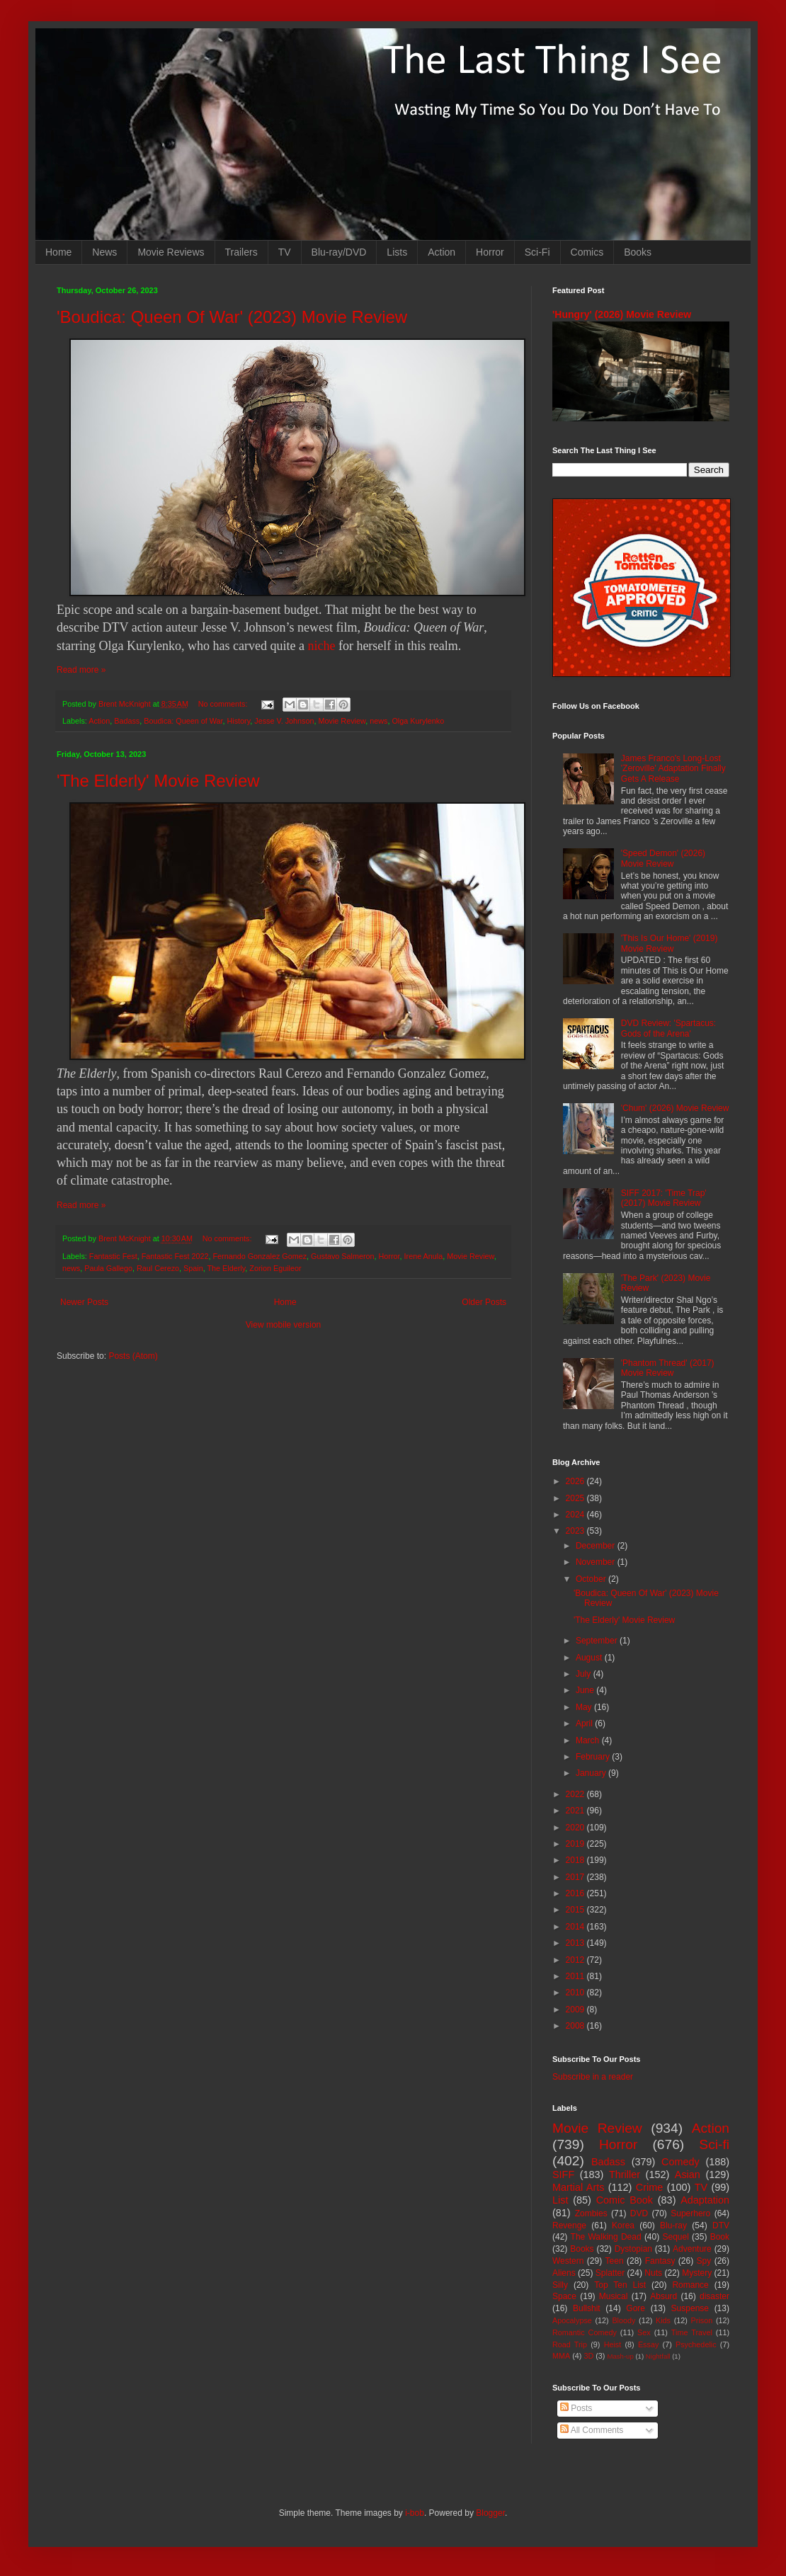  Describe the element at coordinates (239, 721) in the screenshot. I see `History` at that location.